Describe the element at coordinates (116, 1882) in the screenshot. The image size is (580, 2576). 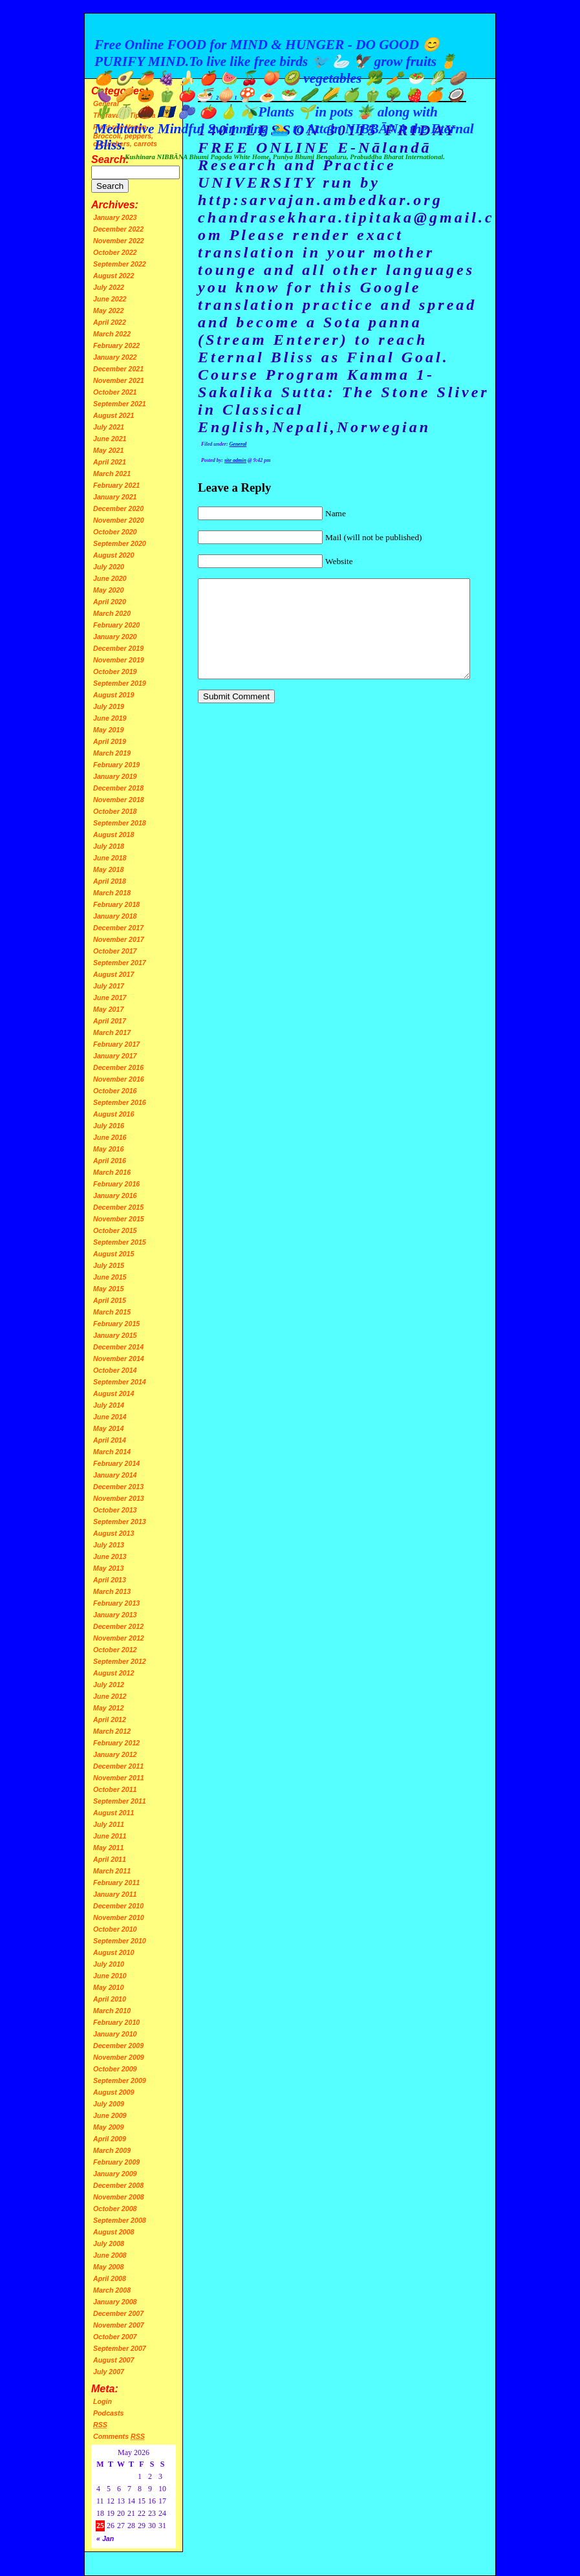
I see `February 2011` at that location.